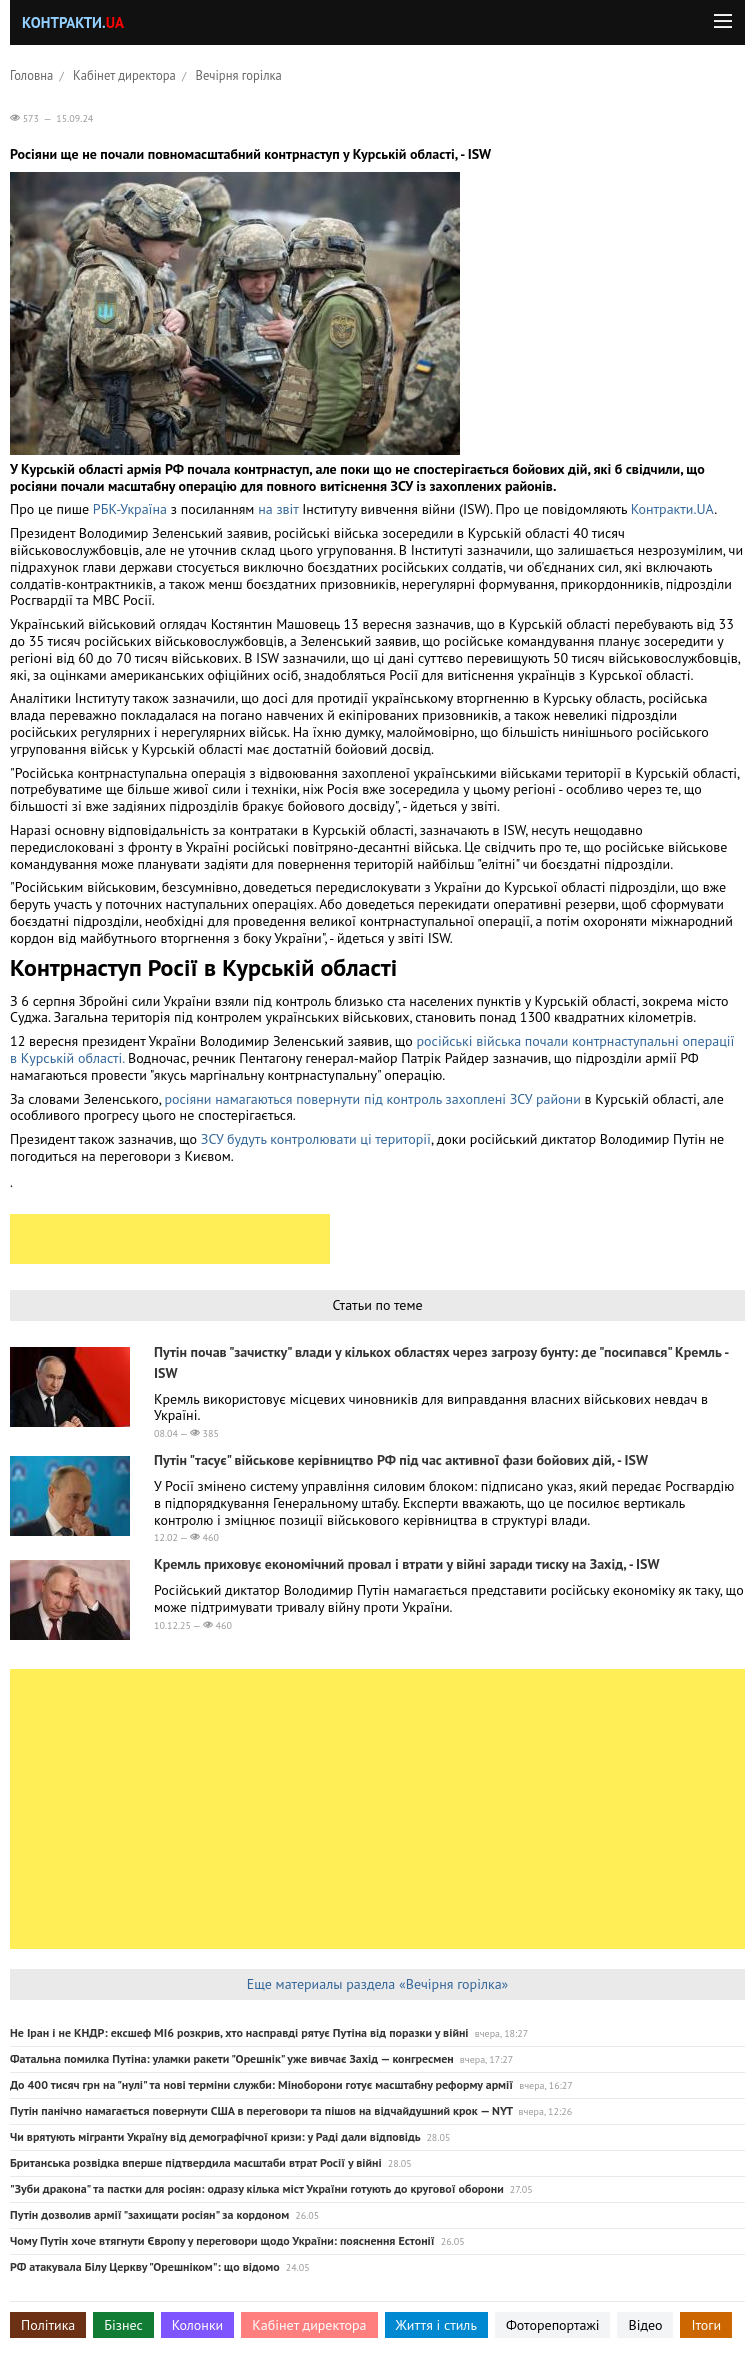 The image size is (755, 2380). What do you see at coordinates (261, 2110) in the screenshot?
I see `Путін панічно намагається повернути США в переговори та пішов на відчайдушний крок — NYT` at bounding box center [261, 2110].